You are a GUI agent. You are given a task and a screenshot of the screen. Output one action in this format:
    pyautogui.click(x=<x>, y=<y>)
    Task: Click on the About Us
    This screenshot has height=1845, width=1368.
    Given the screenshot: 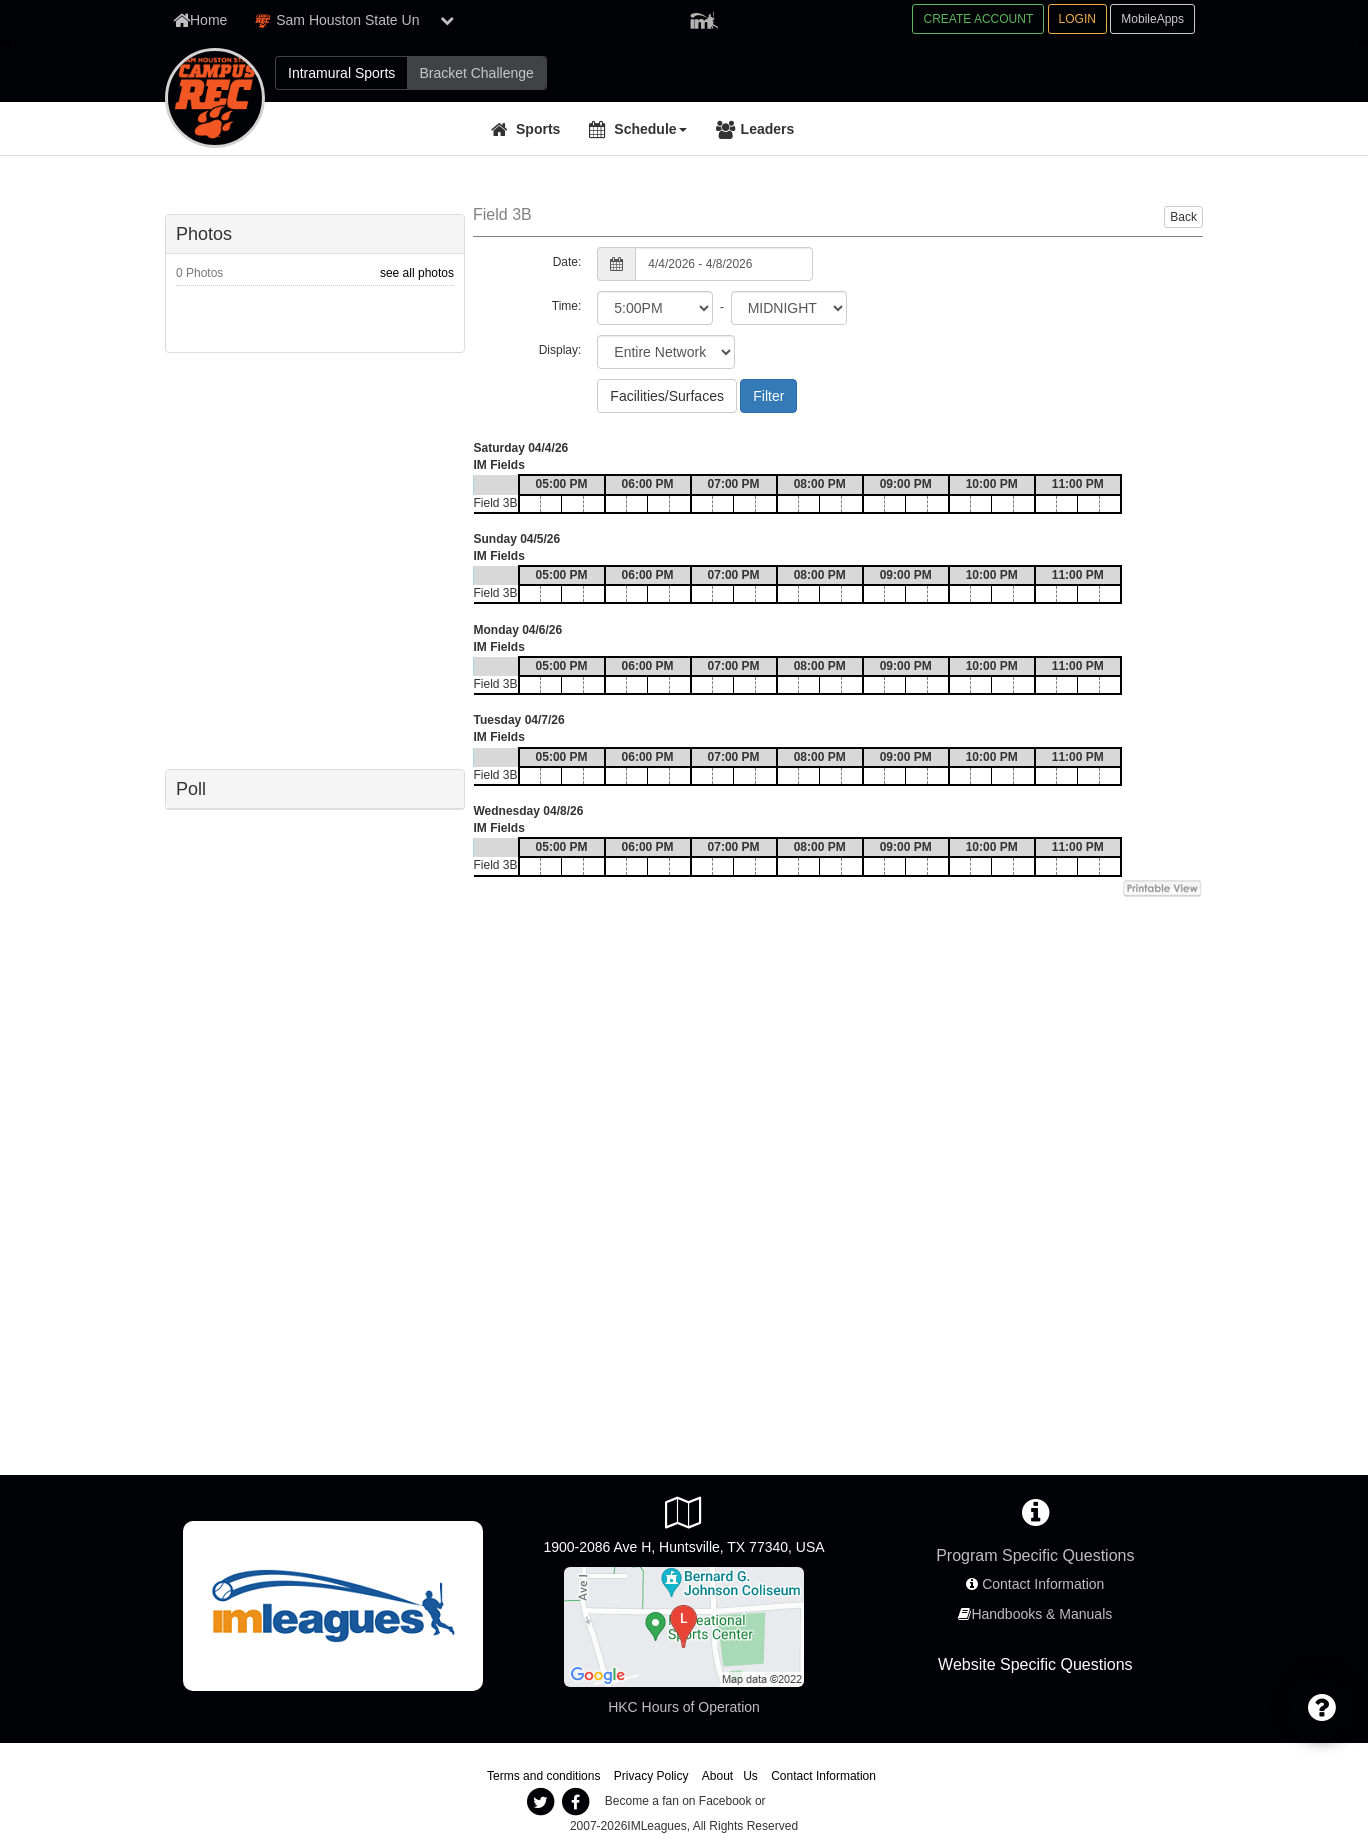 What is the action you would take?
    pyautogui.click(x=730, y=1776)
    